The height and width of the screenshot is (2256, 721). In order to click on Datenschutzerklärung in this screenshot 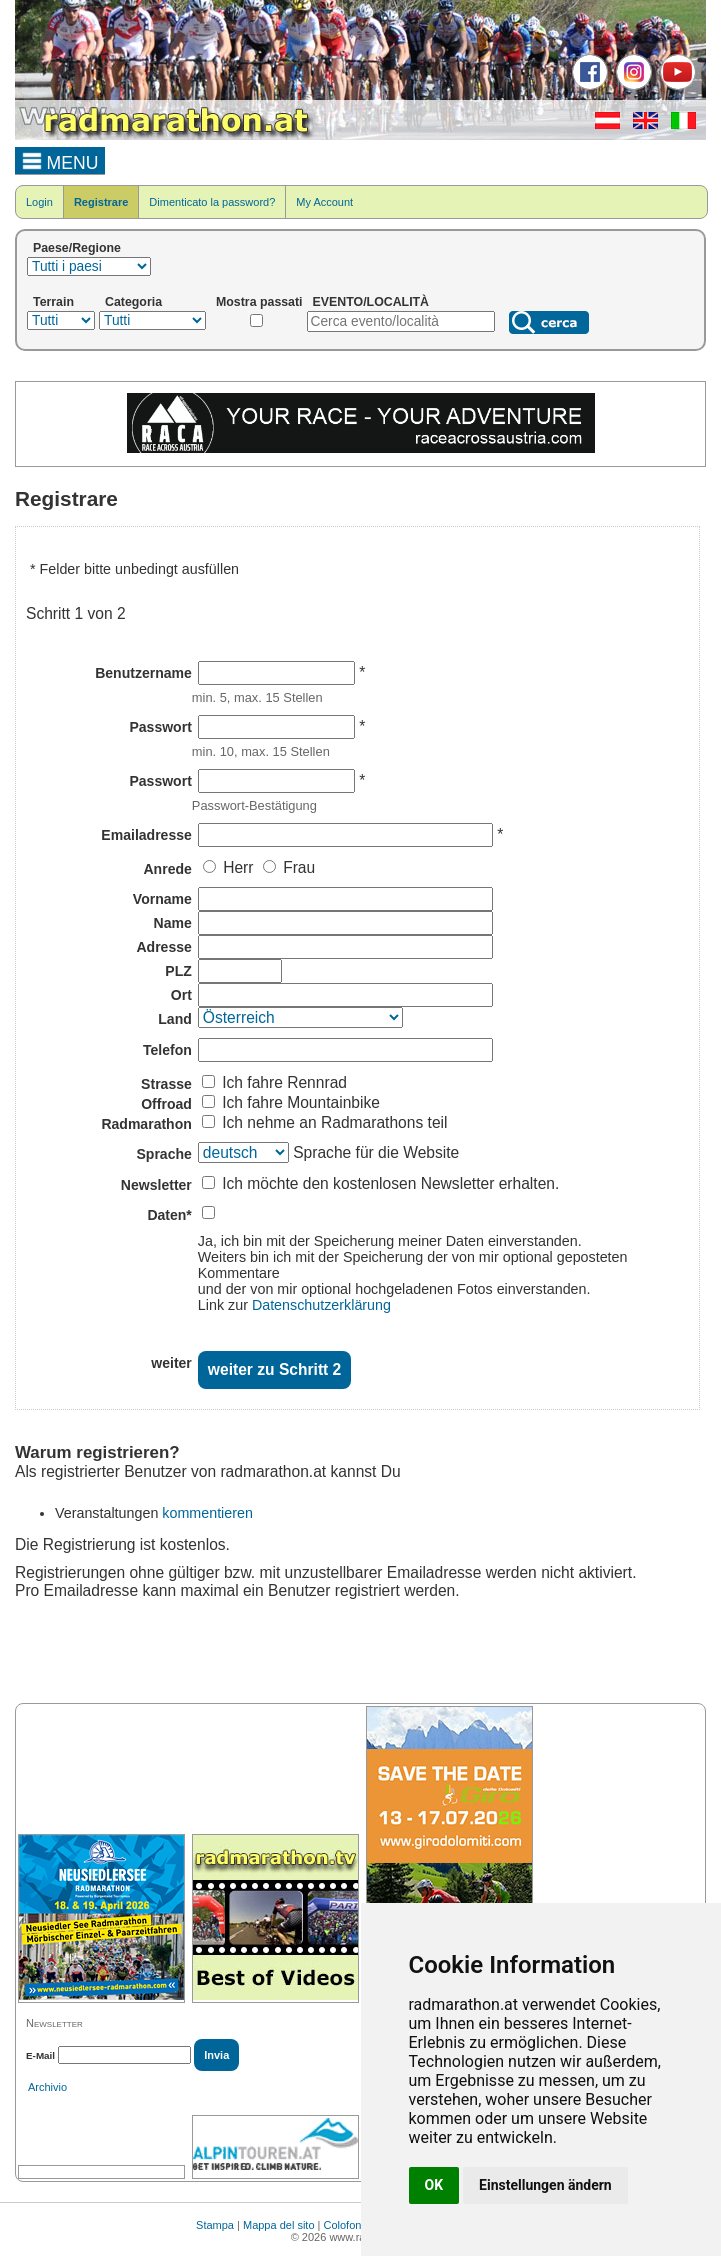, I will do `click(321, 1305)`.